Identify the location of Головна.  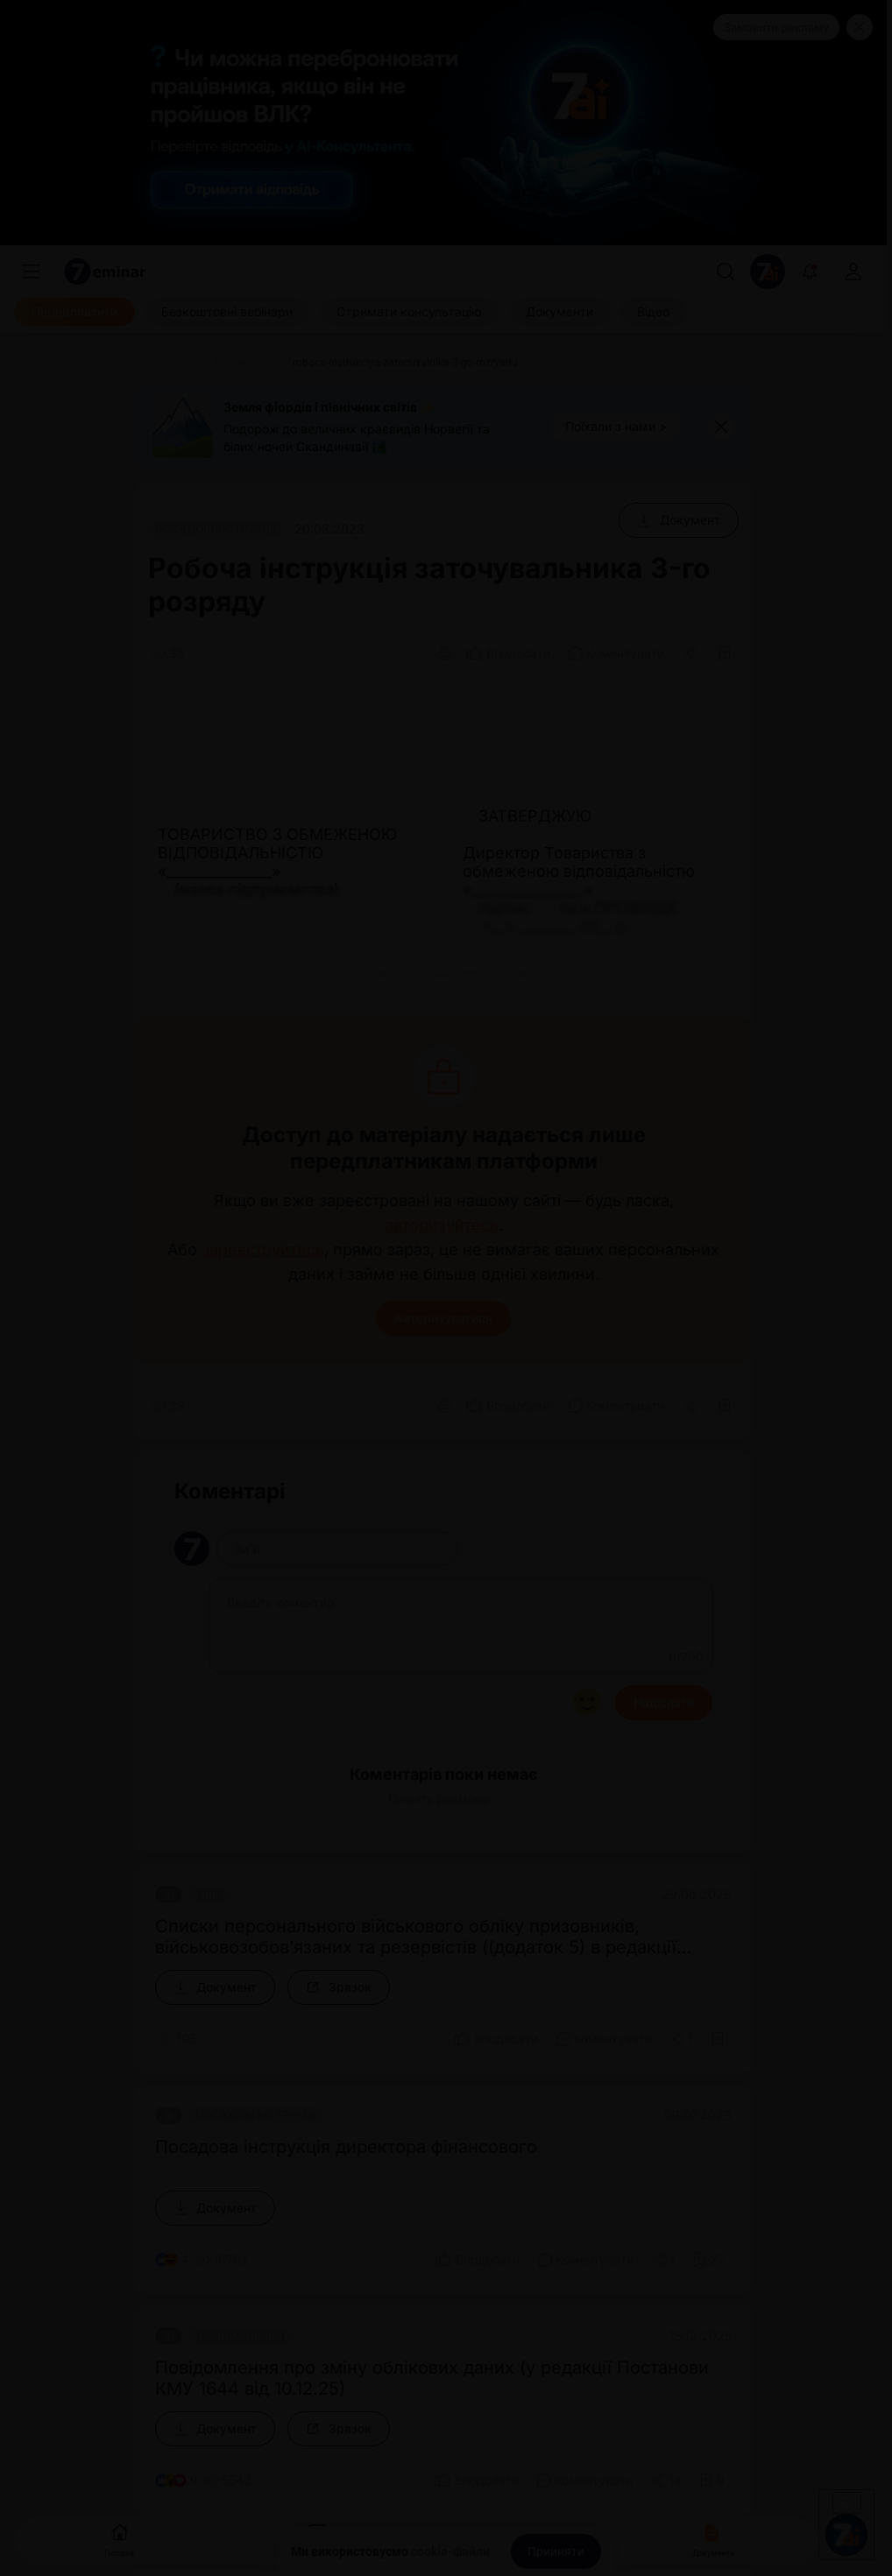
(119, 2539).